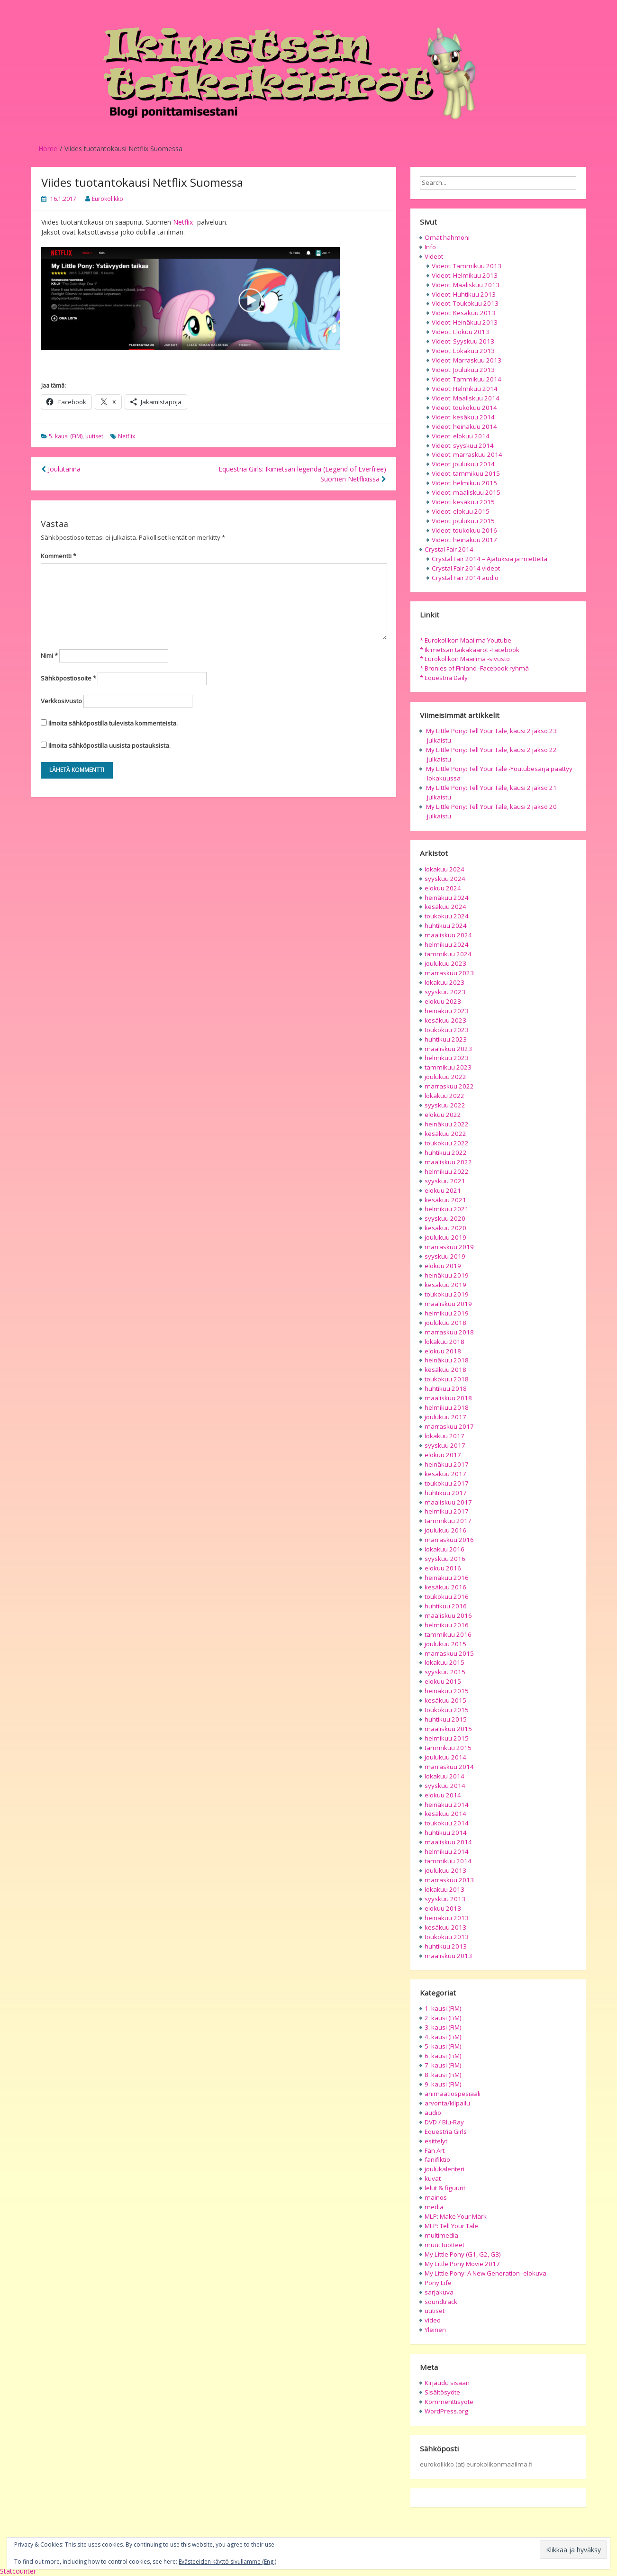 Image resolution: width=617 pixels, height=2576 pixels. I want to click on joulukuu 2015, so click(445, 1644).